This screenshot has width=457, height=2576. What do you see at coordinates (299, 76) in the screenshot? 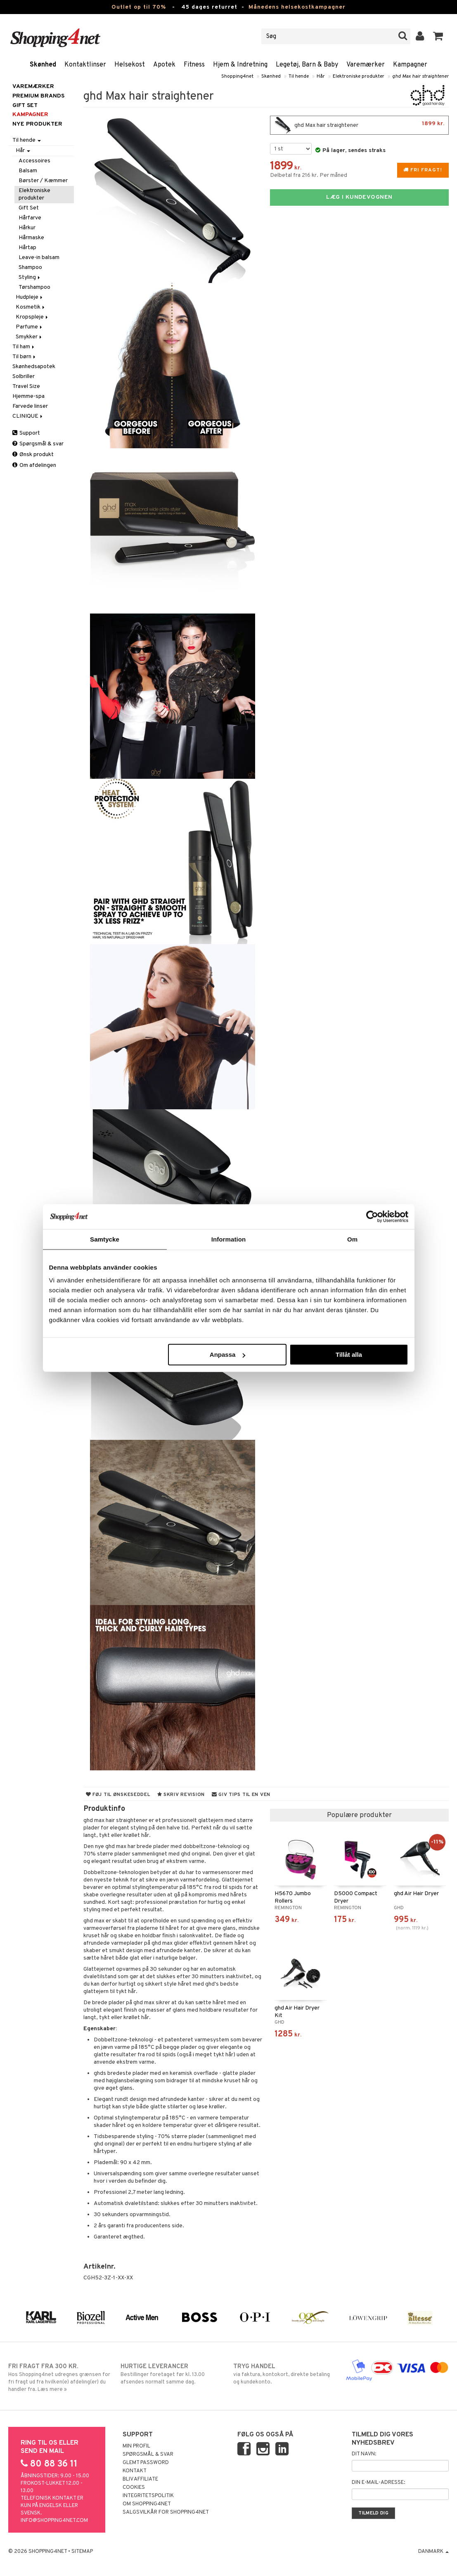
I see `Til hende` at bounding box center [299, 76].